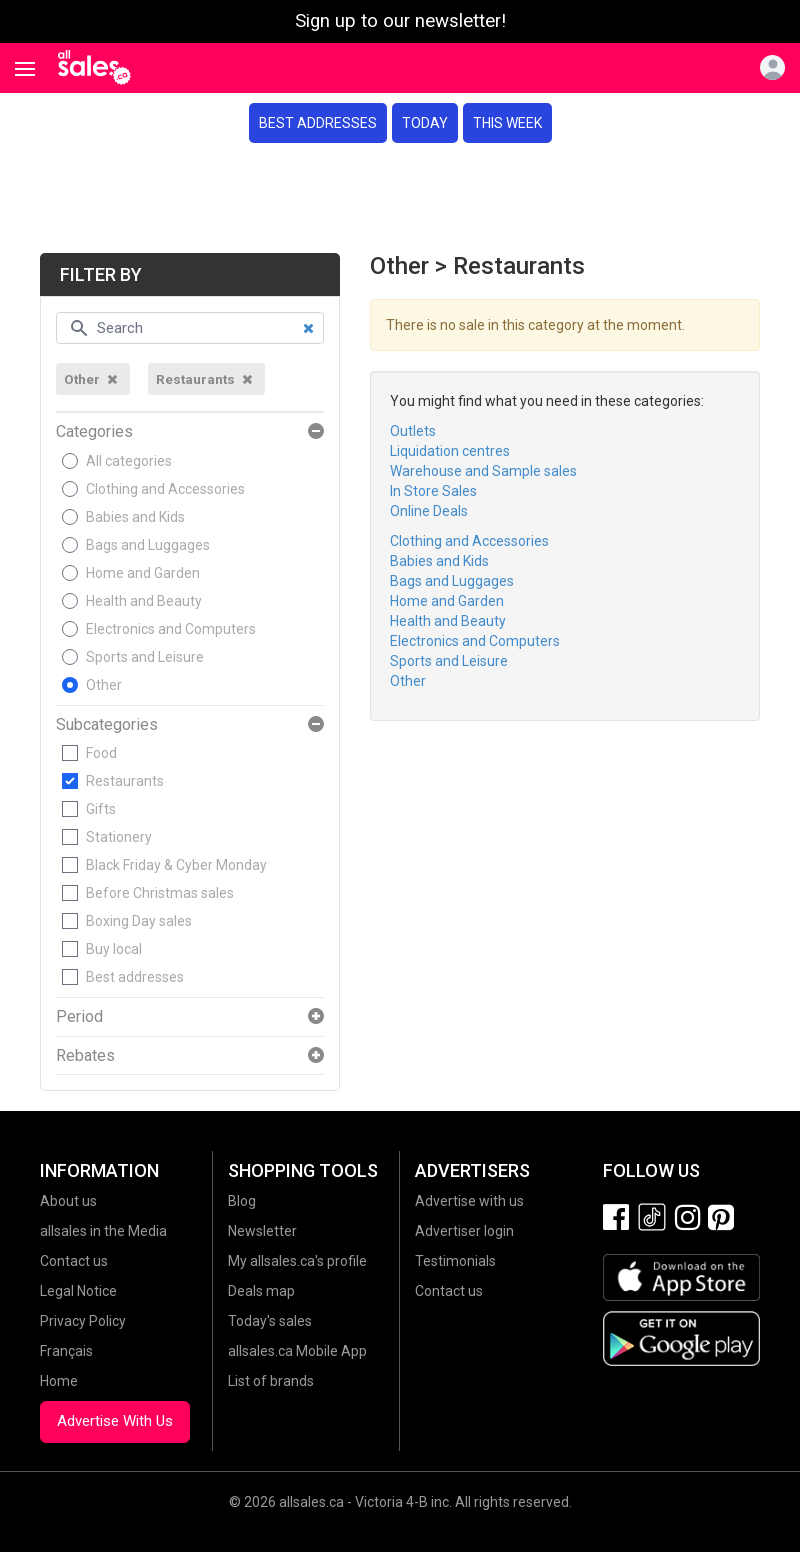 This screenshot has height=1552, width=800. Describe the element at coordinates (483, 471) in the screenshot. I see `Warehouse and Sample sales` at that location.